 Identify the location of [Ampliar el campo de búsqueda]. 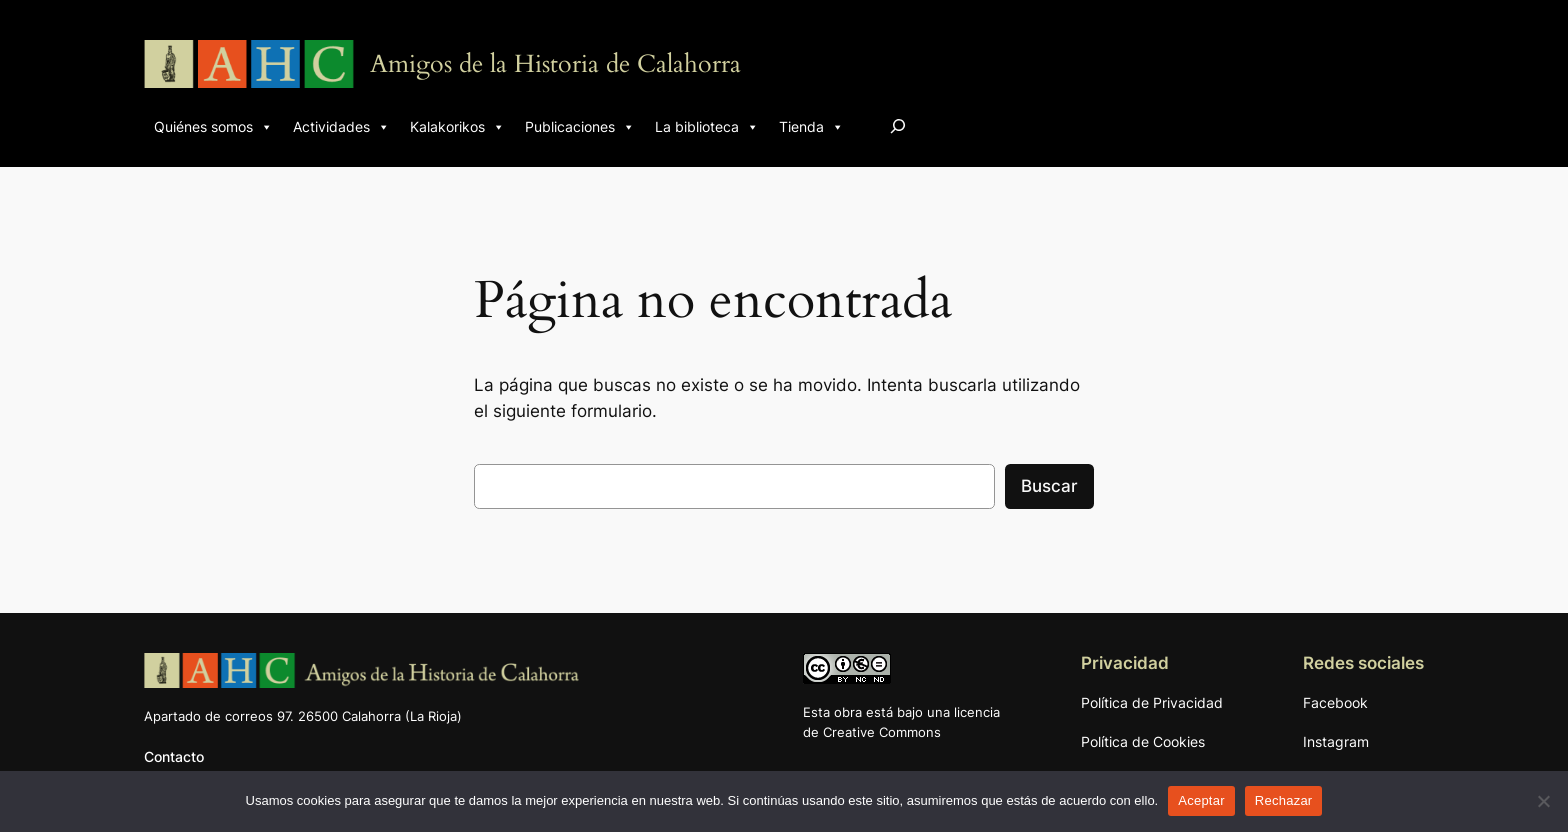
(898, 125).